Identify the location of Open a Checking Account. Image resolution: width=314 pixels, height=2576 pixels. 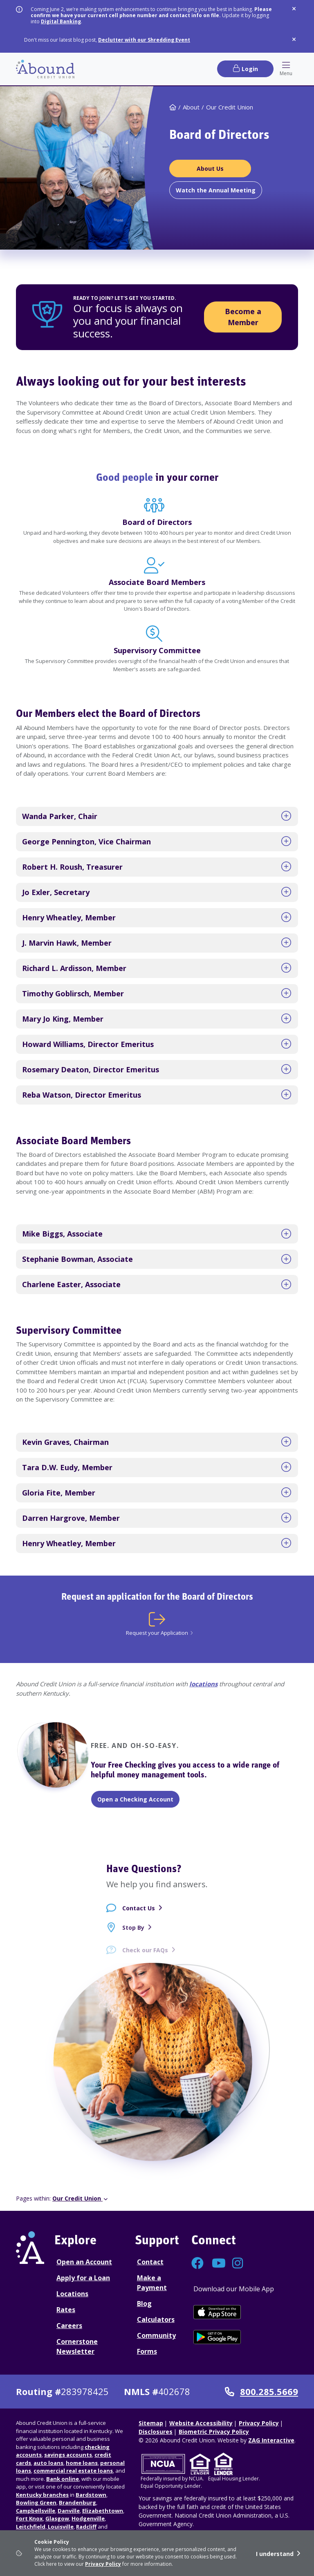
(135, 1799).